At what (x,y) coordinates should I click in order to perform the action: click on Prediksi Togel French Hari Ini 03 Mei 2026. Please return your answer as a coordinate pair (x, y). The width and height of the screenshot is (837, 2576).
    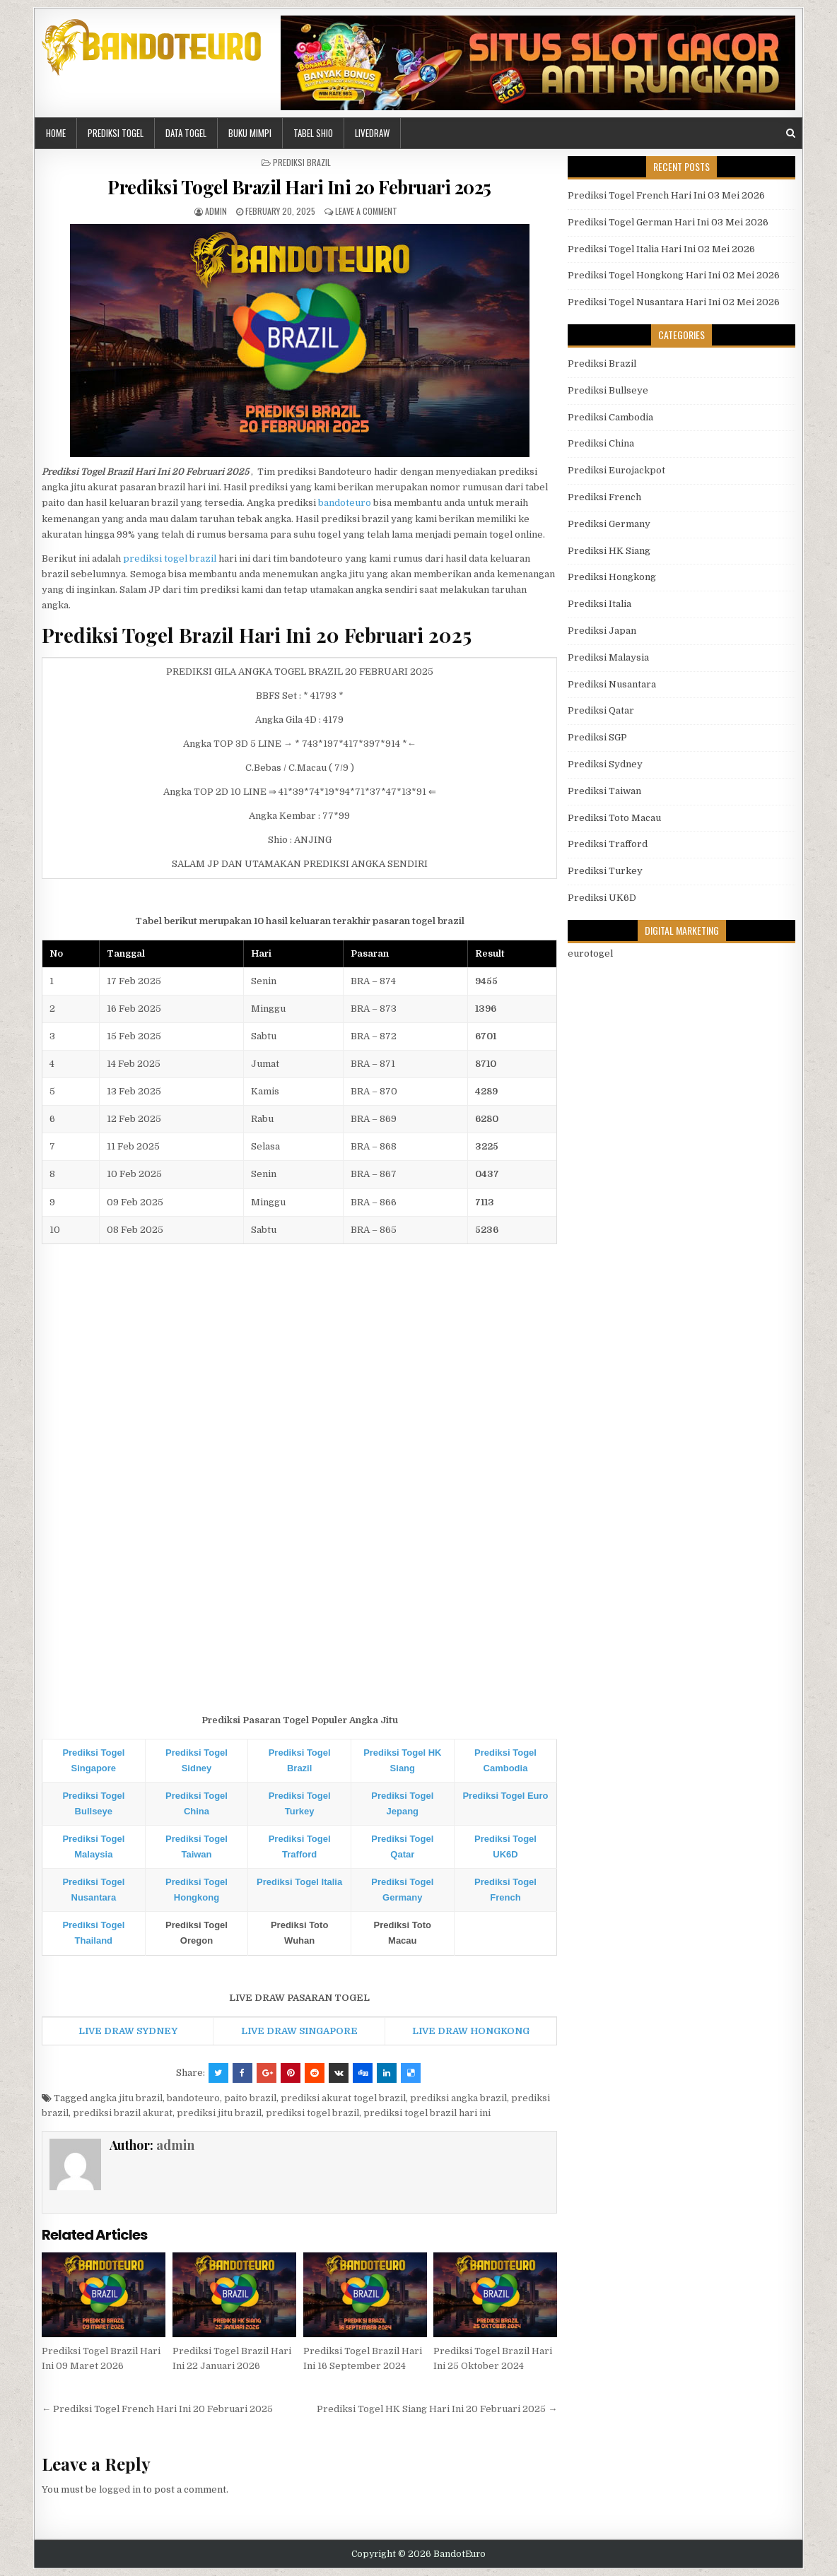
    Looking at the image, I should click on (666, 195).